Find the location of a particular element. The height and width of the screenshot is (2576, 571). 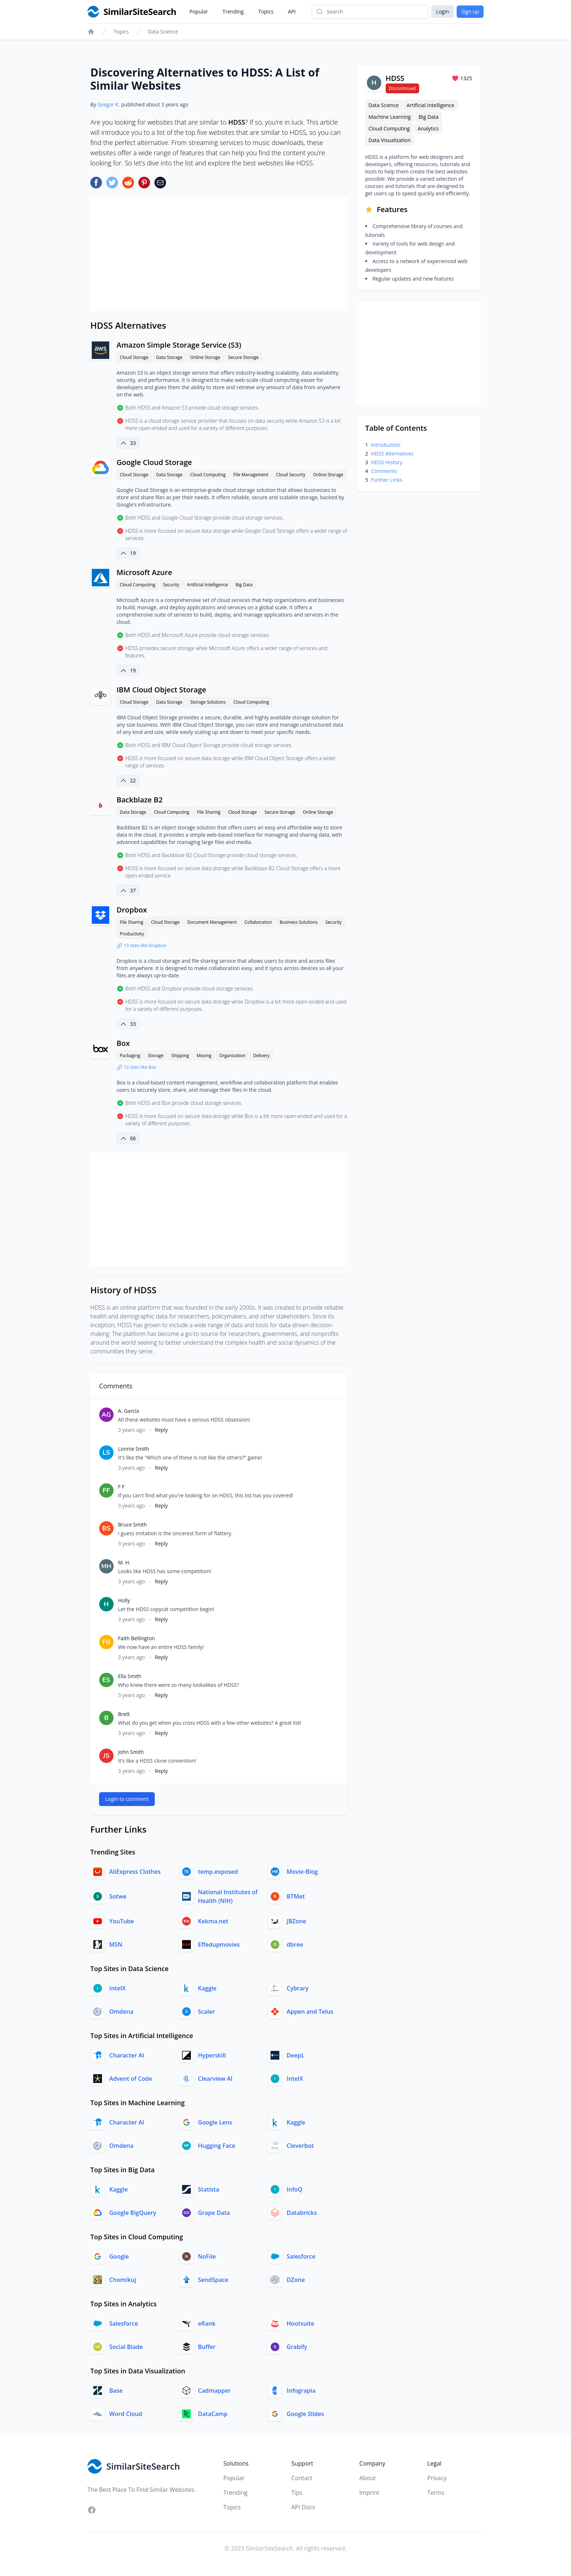

API is located at coordinates (292, 11).